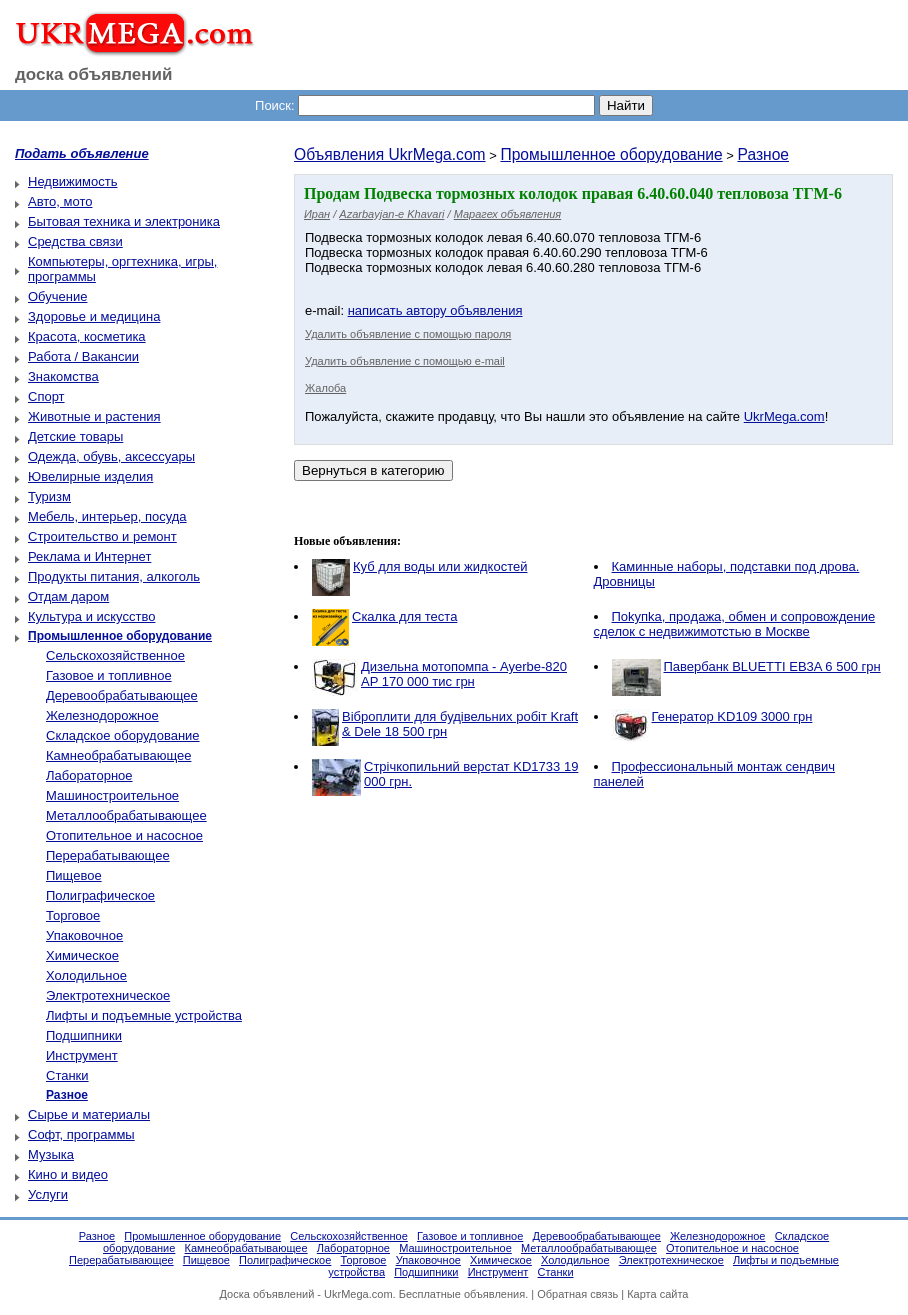  Describe the element at coordinates (111, 456) in the screenshot. I see `Одежда, обувь, аксессуары` at that location.